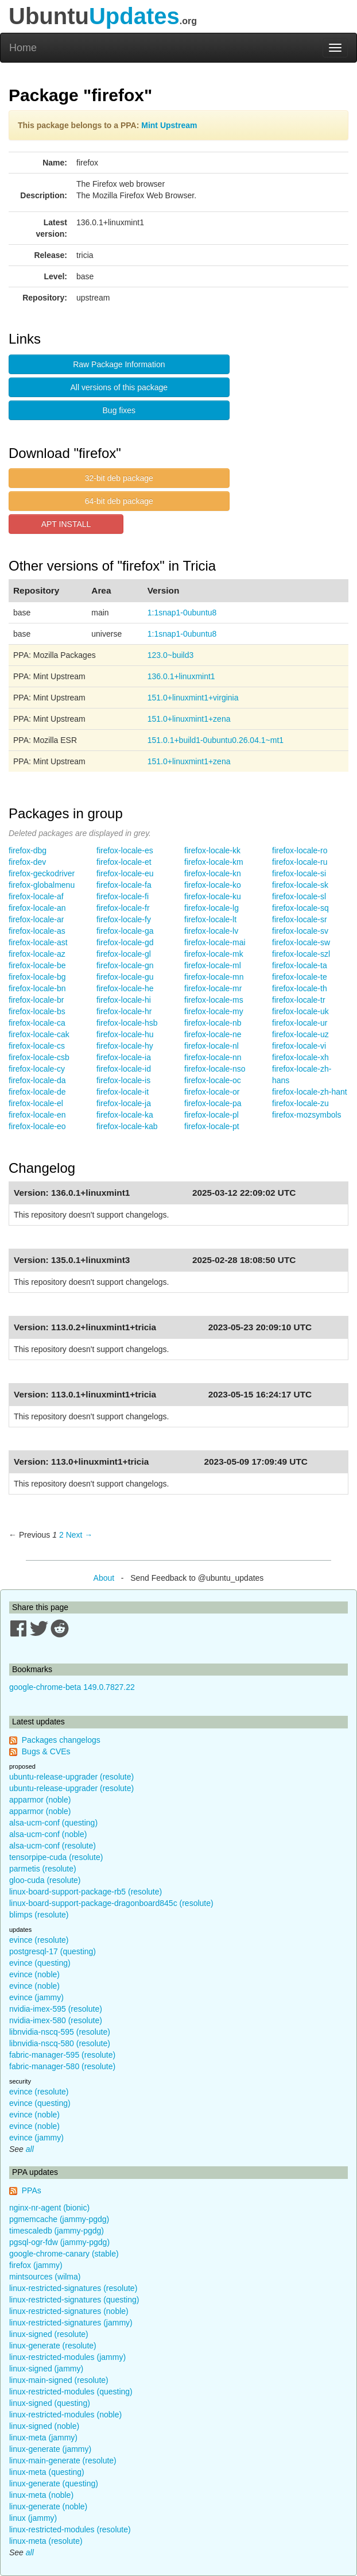 The image size is (357, 2576). I want to click on 151.0+linuxmint1+virginia, so click(193, 697).